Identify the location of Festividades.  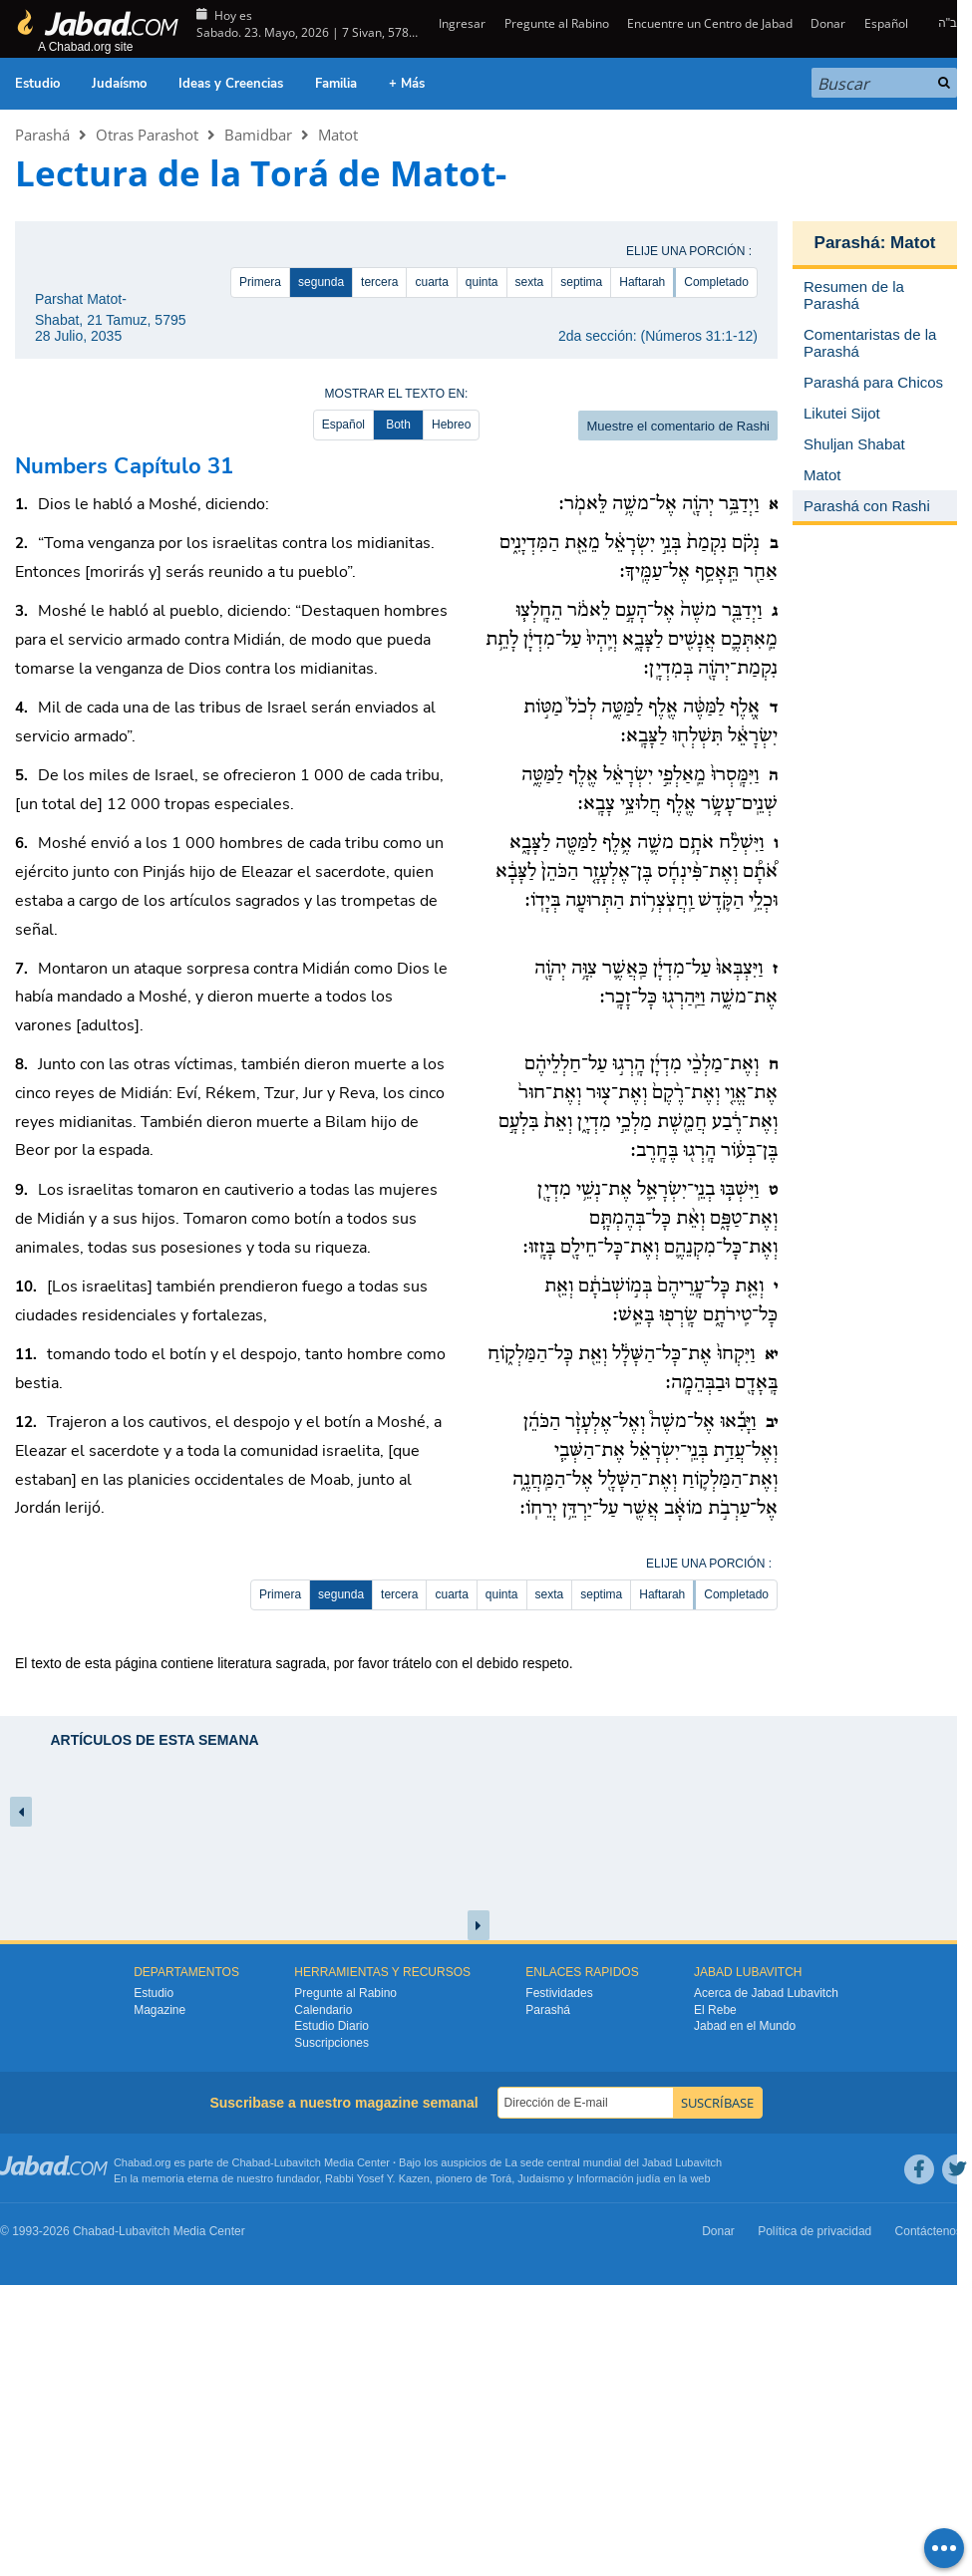
(558, 1993).